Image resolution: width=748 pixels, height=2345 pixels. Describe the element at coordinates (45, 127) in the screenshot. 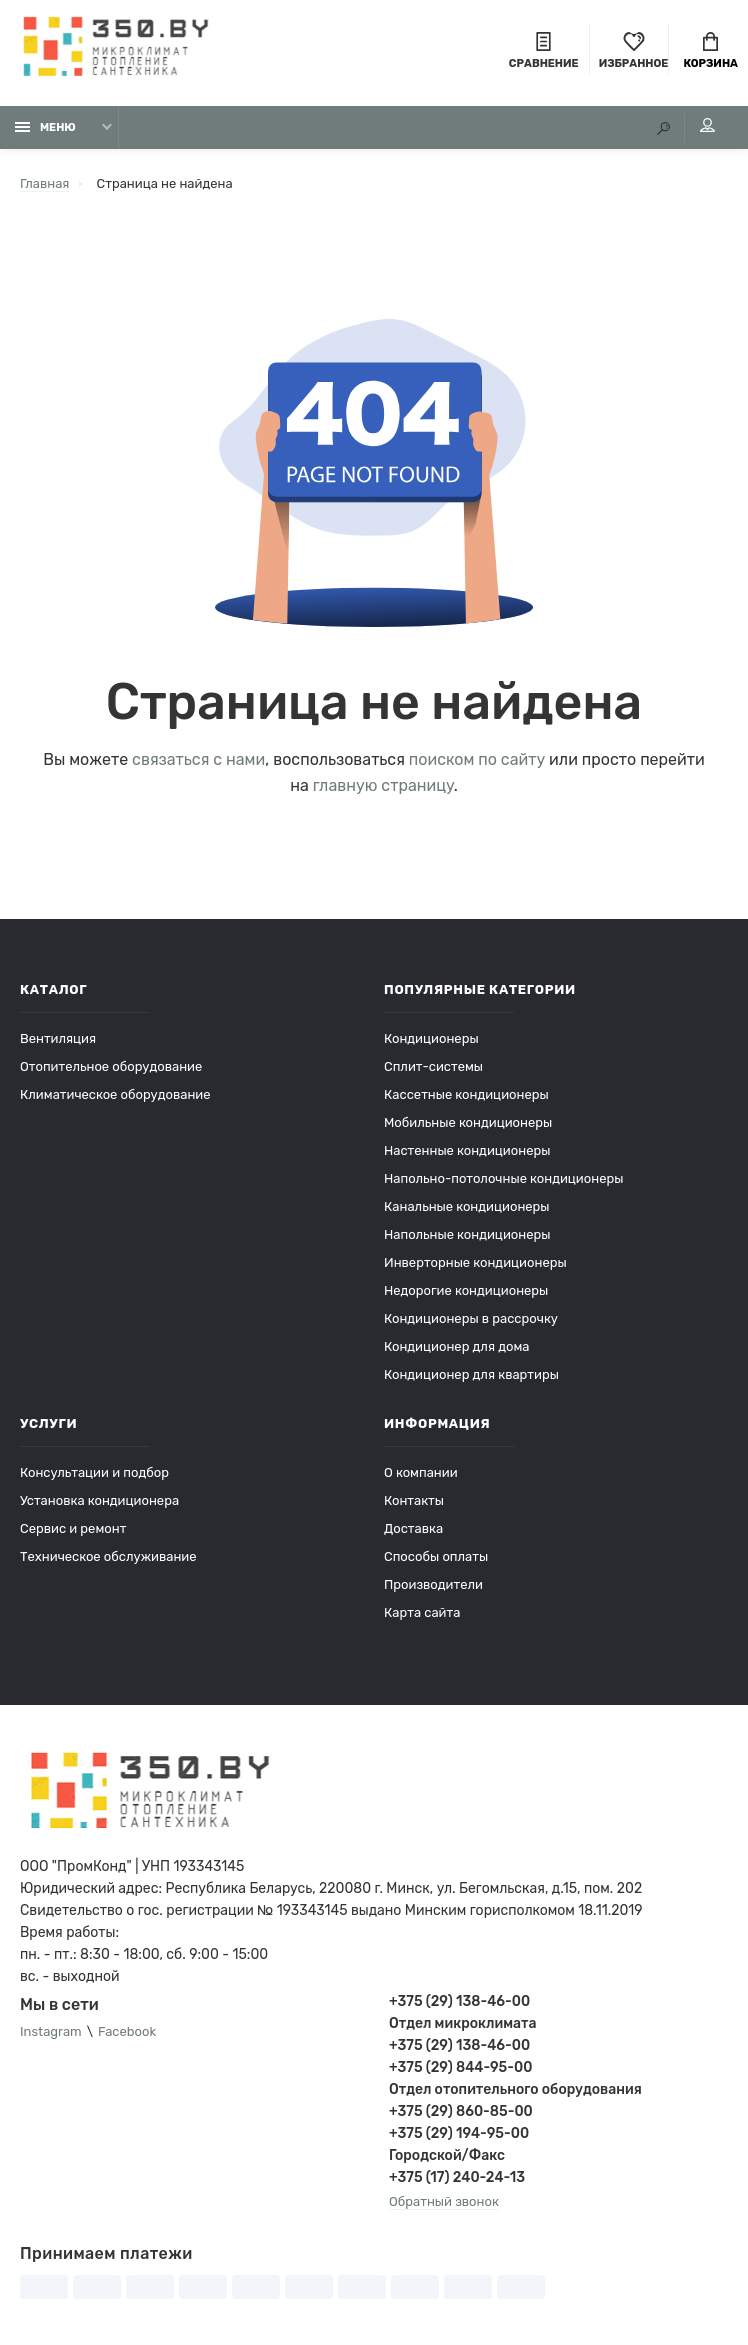

I see `Меню` at that location.